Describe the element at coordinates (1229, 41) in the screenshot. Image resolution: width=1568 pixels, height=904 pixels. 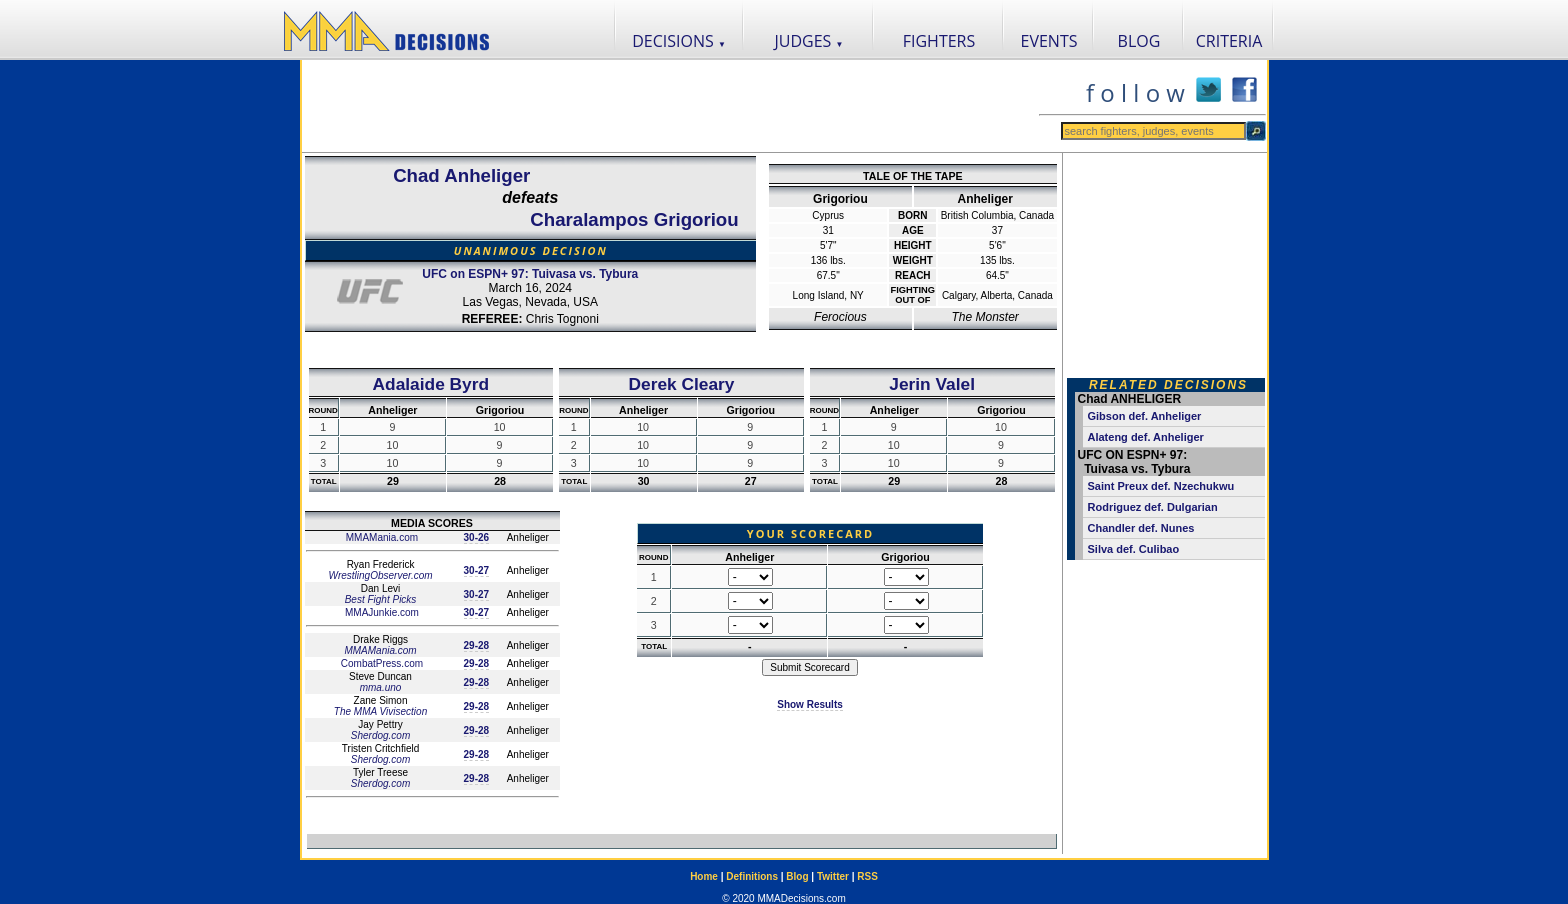
I see `CRITERIA` at that location.